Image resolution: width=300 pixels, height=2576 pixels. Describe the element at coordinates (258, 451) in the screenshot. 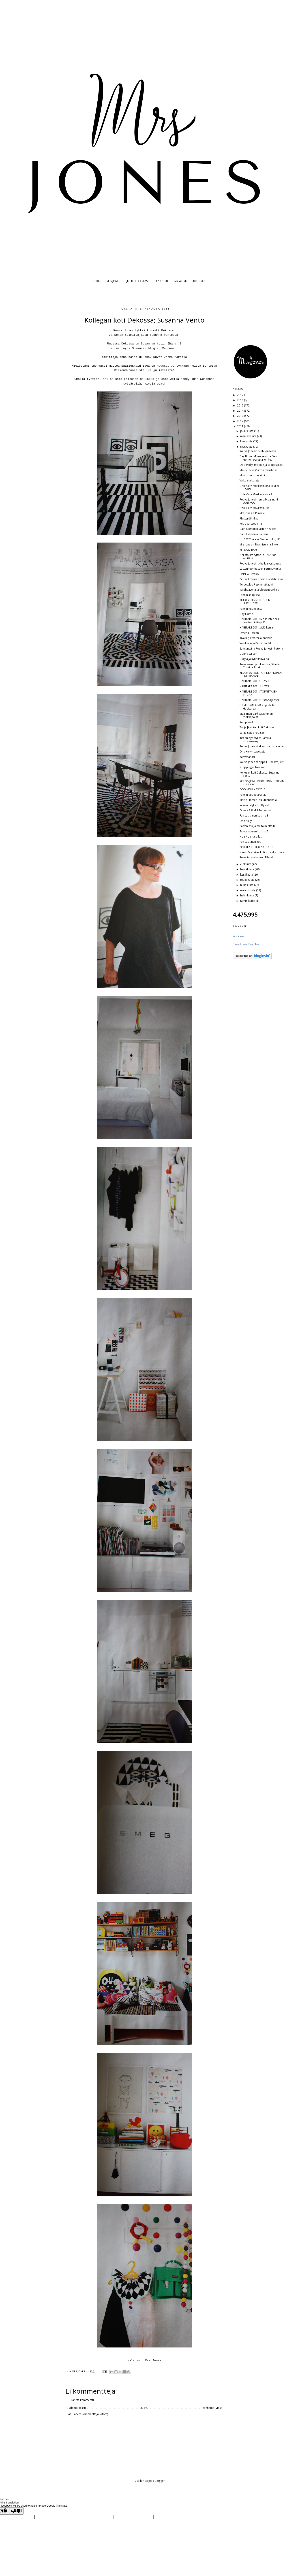

I see `Rouva Jonesin olohuoneessa` at that location.